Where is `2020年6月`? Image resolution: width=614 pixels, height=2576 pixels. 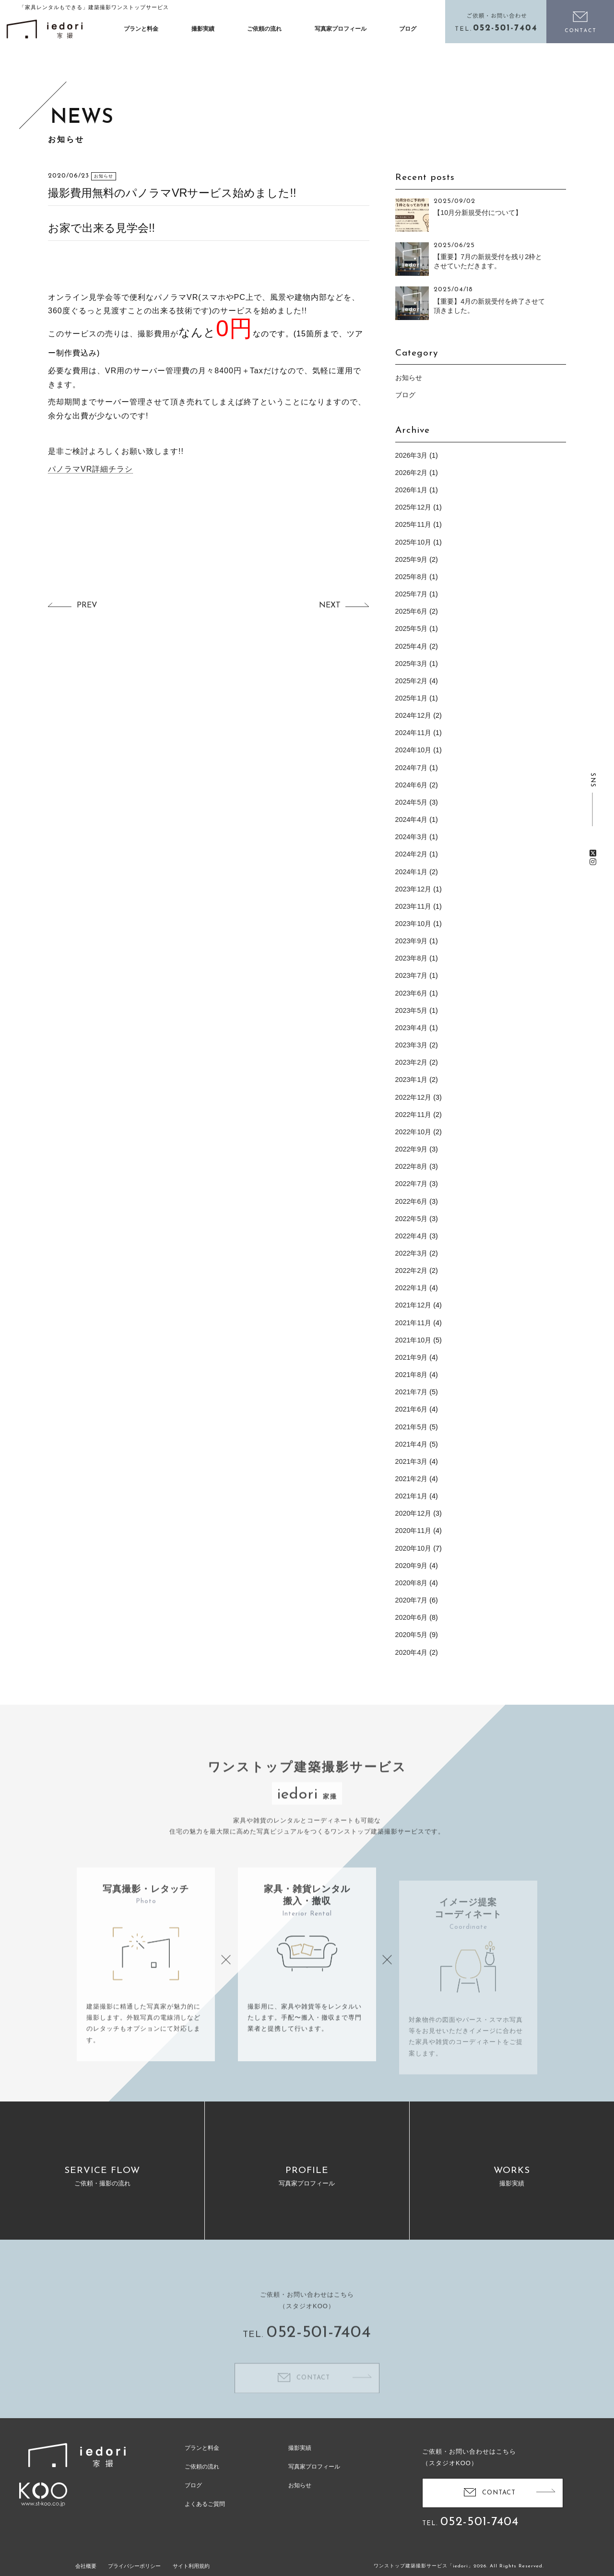
2020年6月 is located at coordinates (411, 1617).